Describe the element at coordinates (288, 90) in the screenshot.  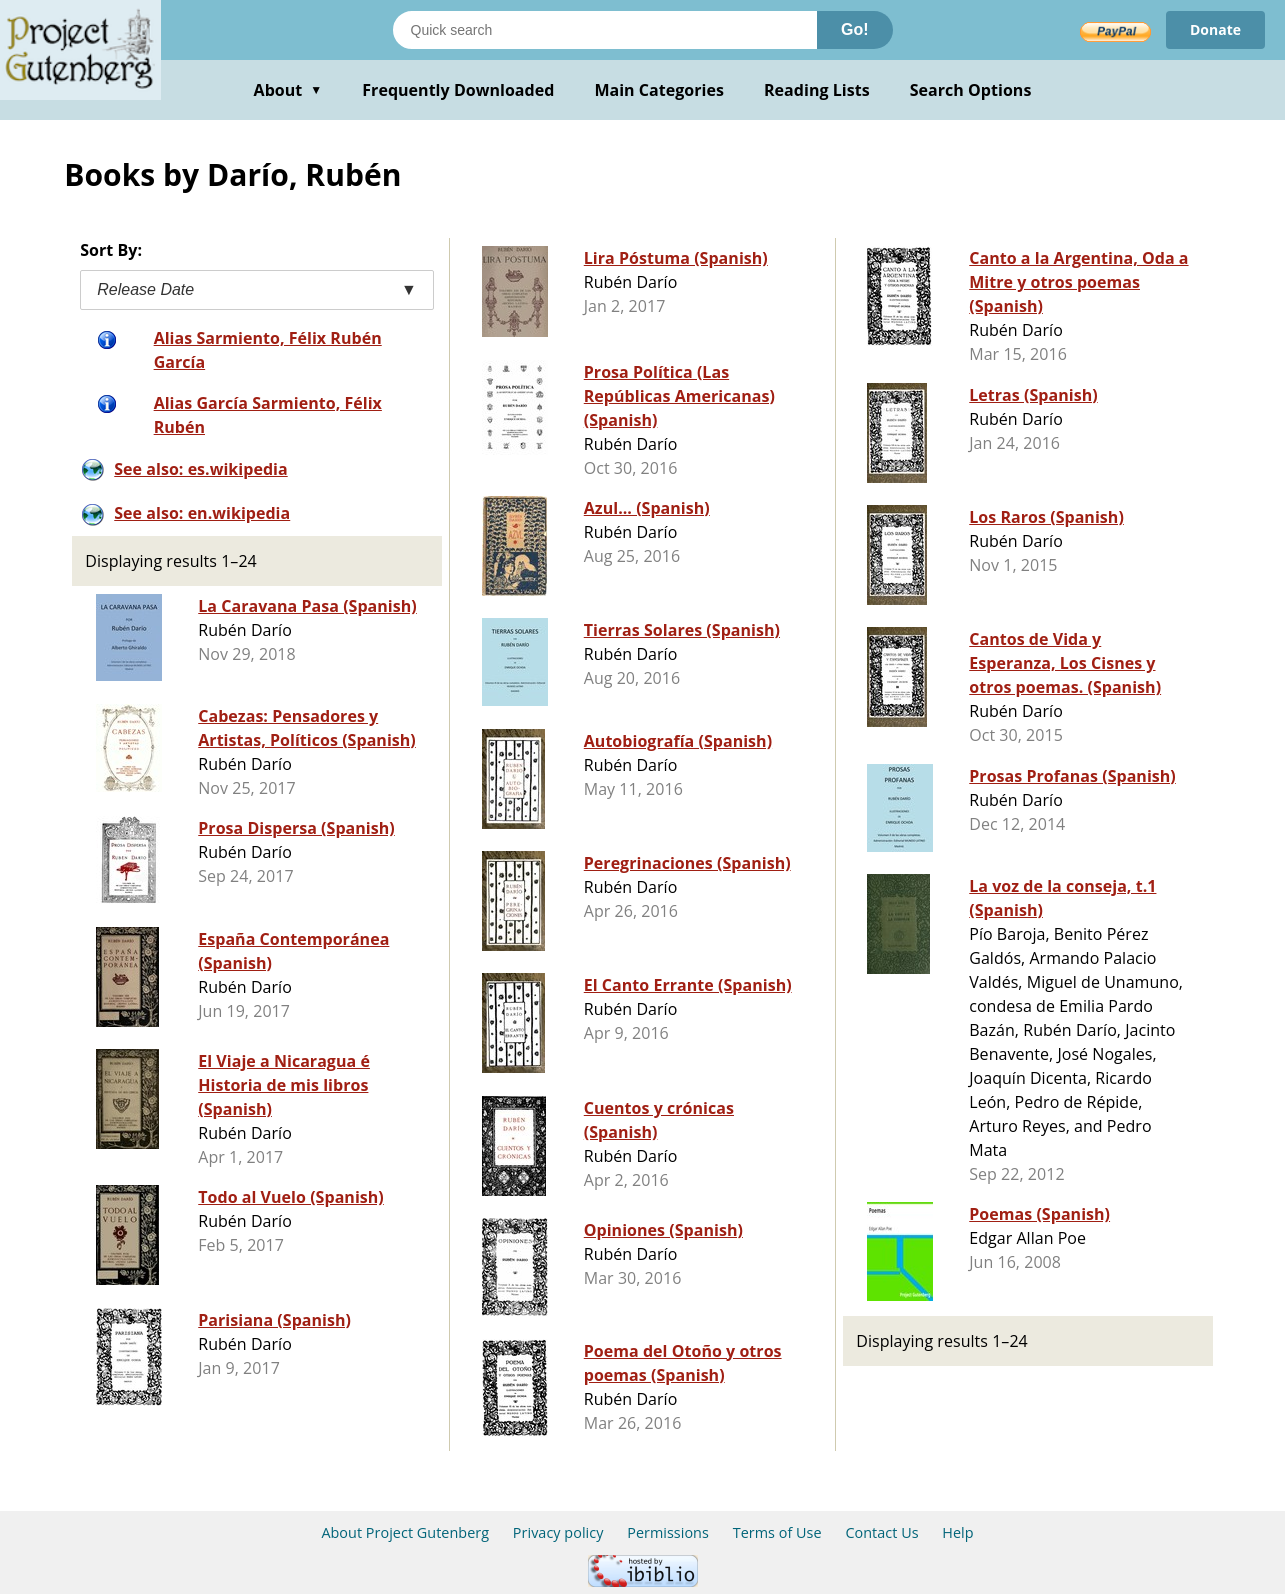
I see `About` at that location.